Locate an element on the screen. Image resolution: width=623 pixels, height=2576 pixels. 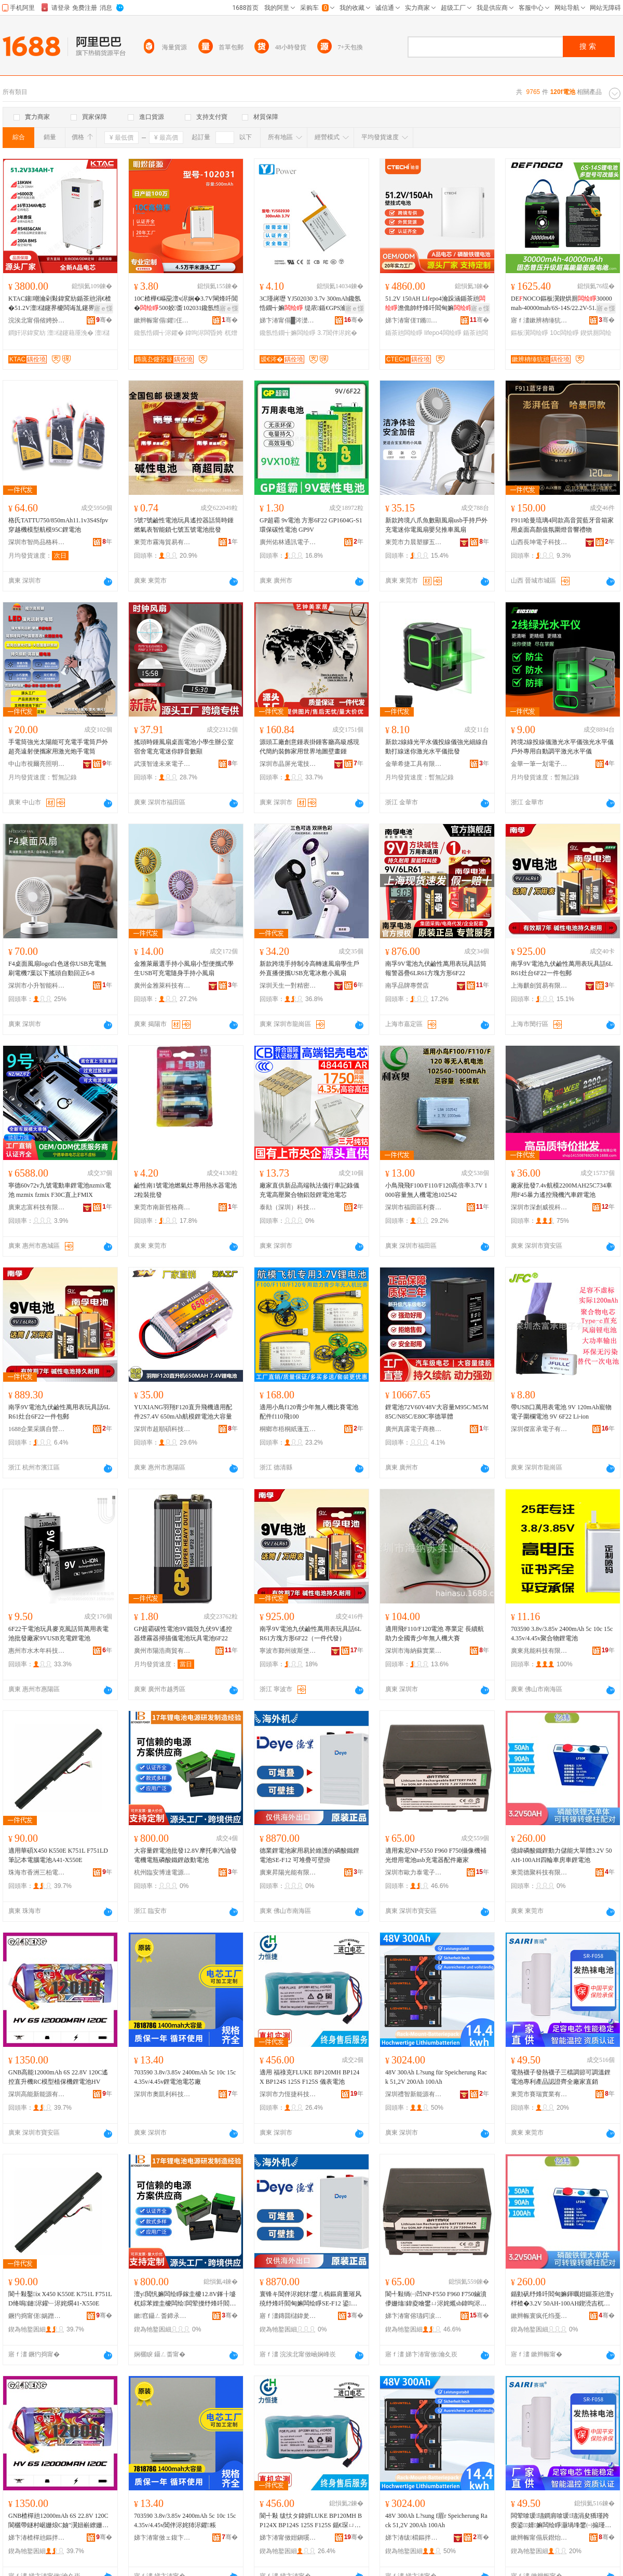
1688企業采購自營商城 is located at coordinates (36, 1429).